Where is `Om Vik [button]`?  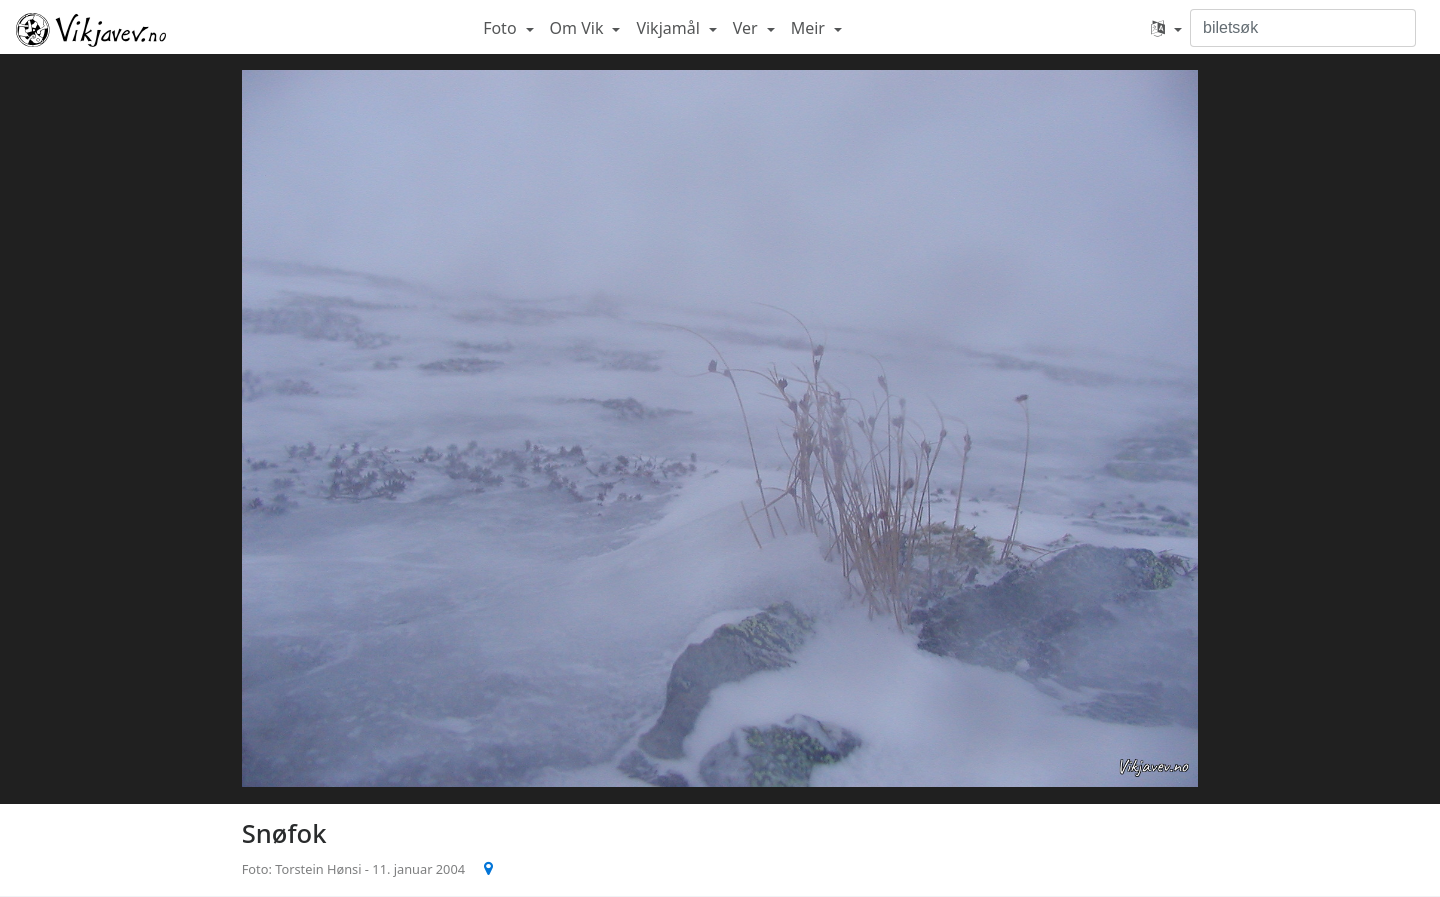
Om Vik [button] is located at coordinates (579, 28).